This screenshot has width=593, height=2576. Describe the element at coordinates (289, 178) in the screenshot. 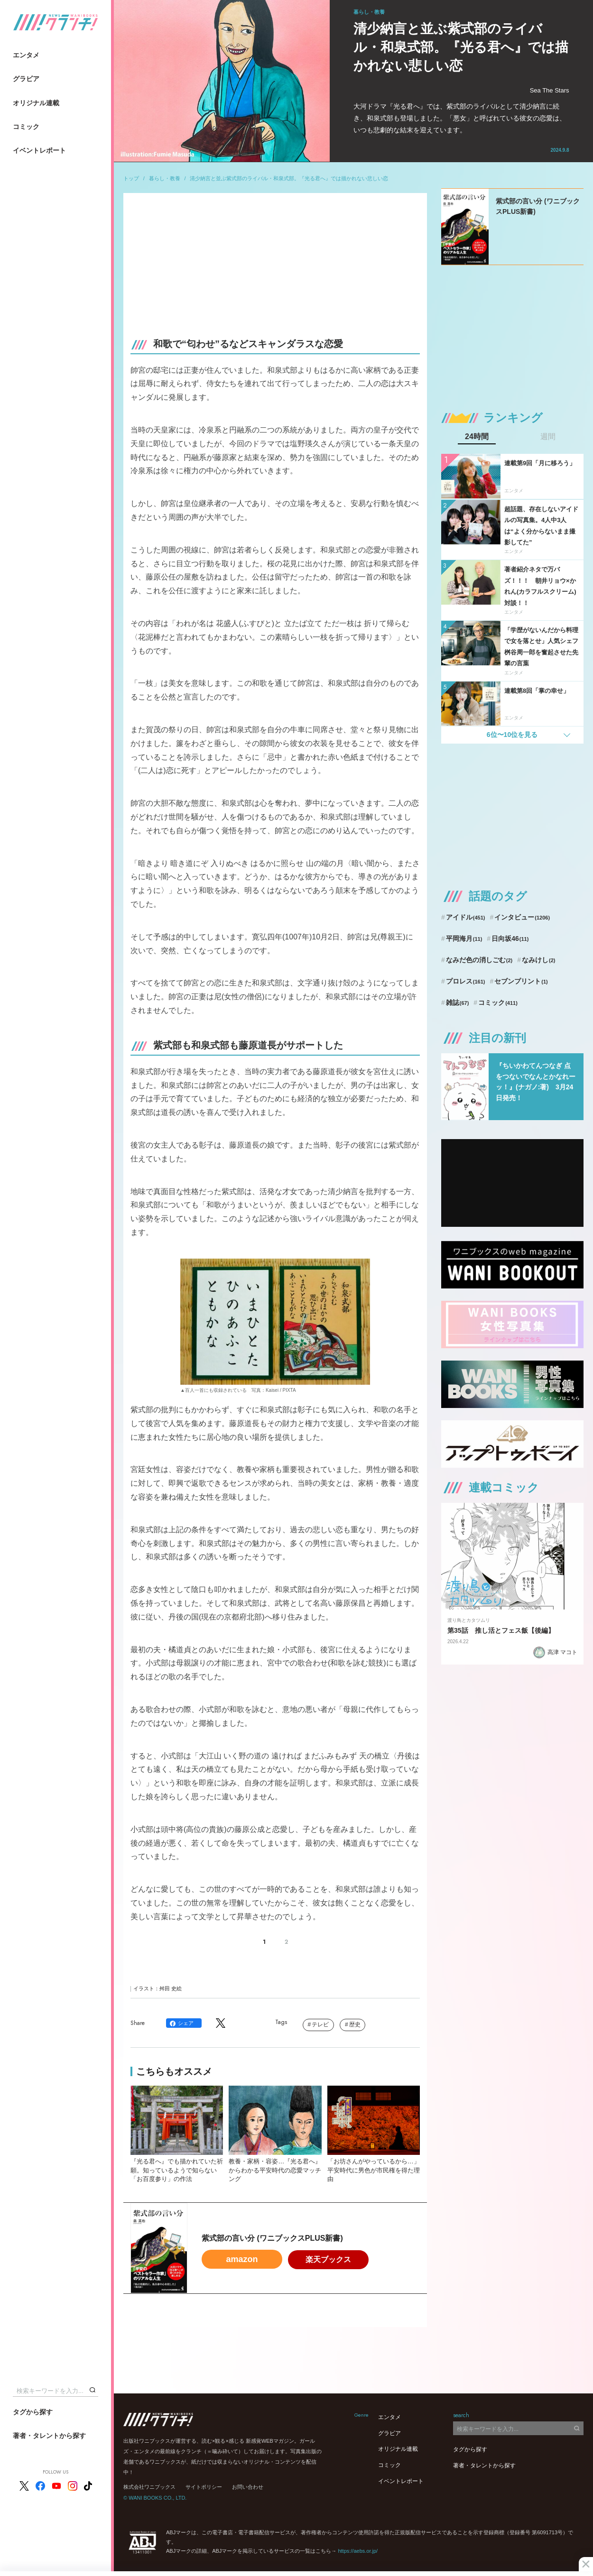

I see `清少納言と並ぶ紫式部のライバル・和泉式部。『光る君へ』では描かれない悲しい恋` at that location.